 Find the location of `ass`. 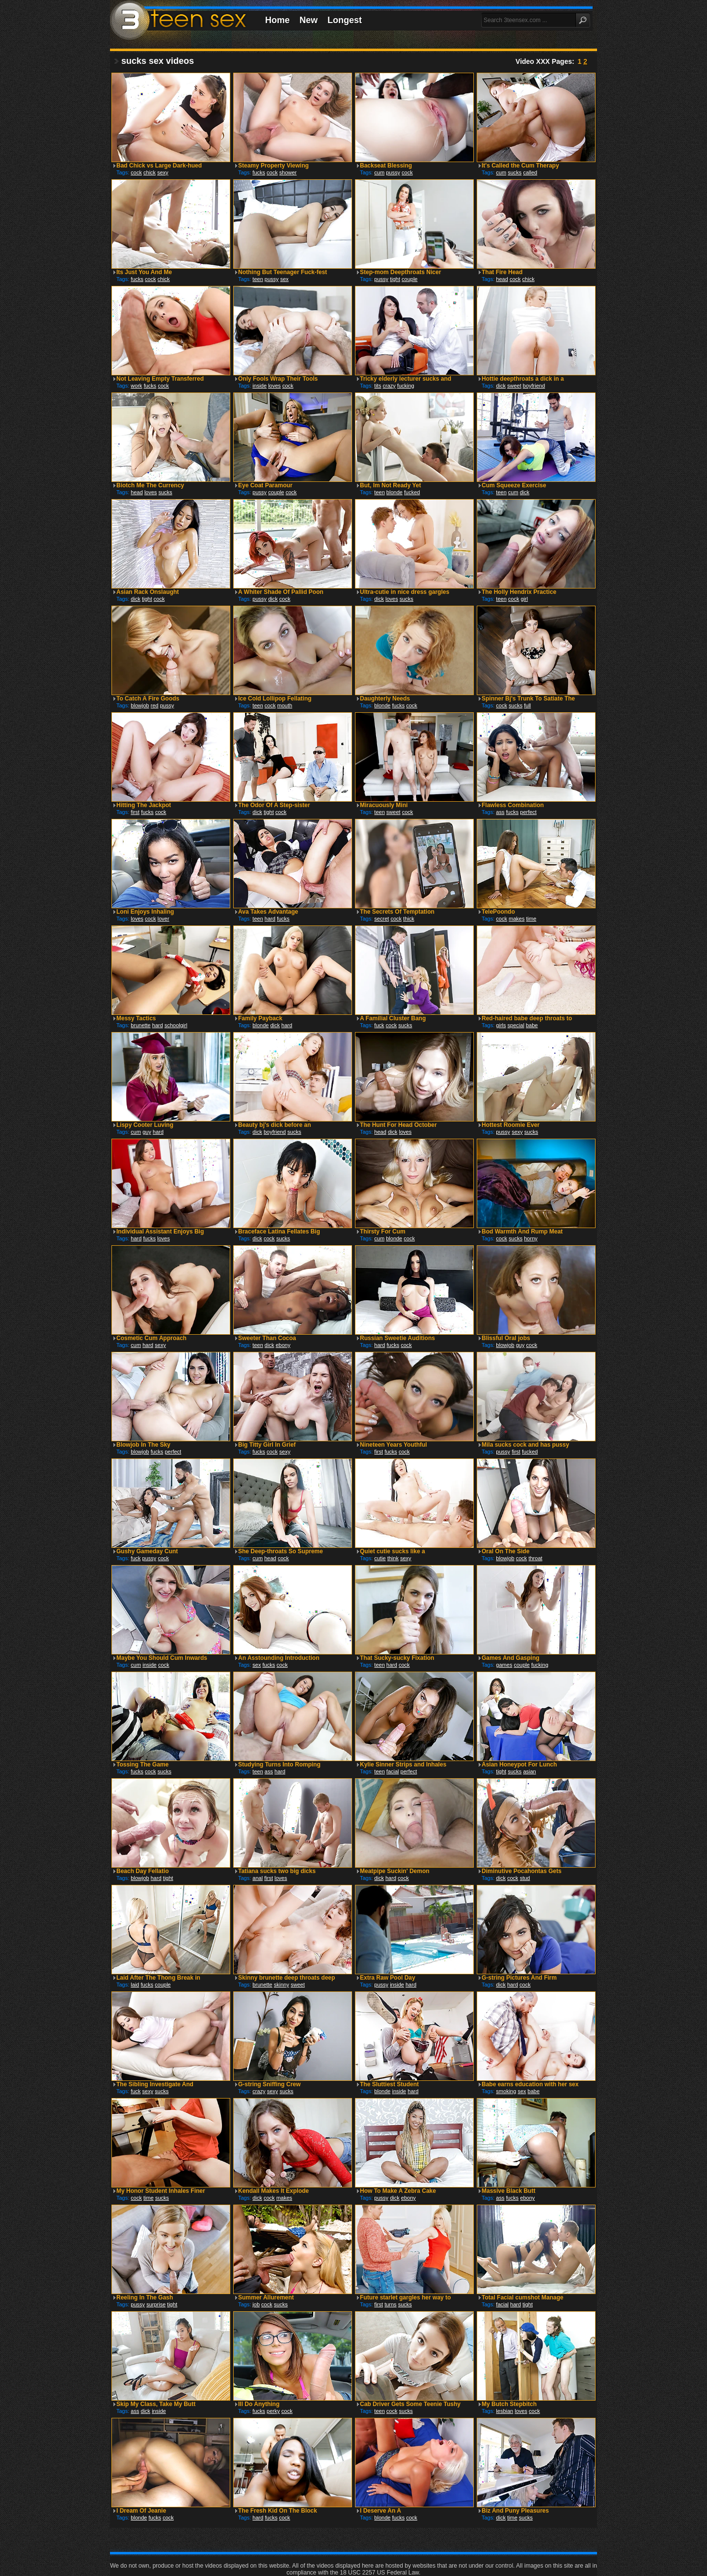

ass is located at coordinates (500, 812).